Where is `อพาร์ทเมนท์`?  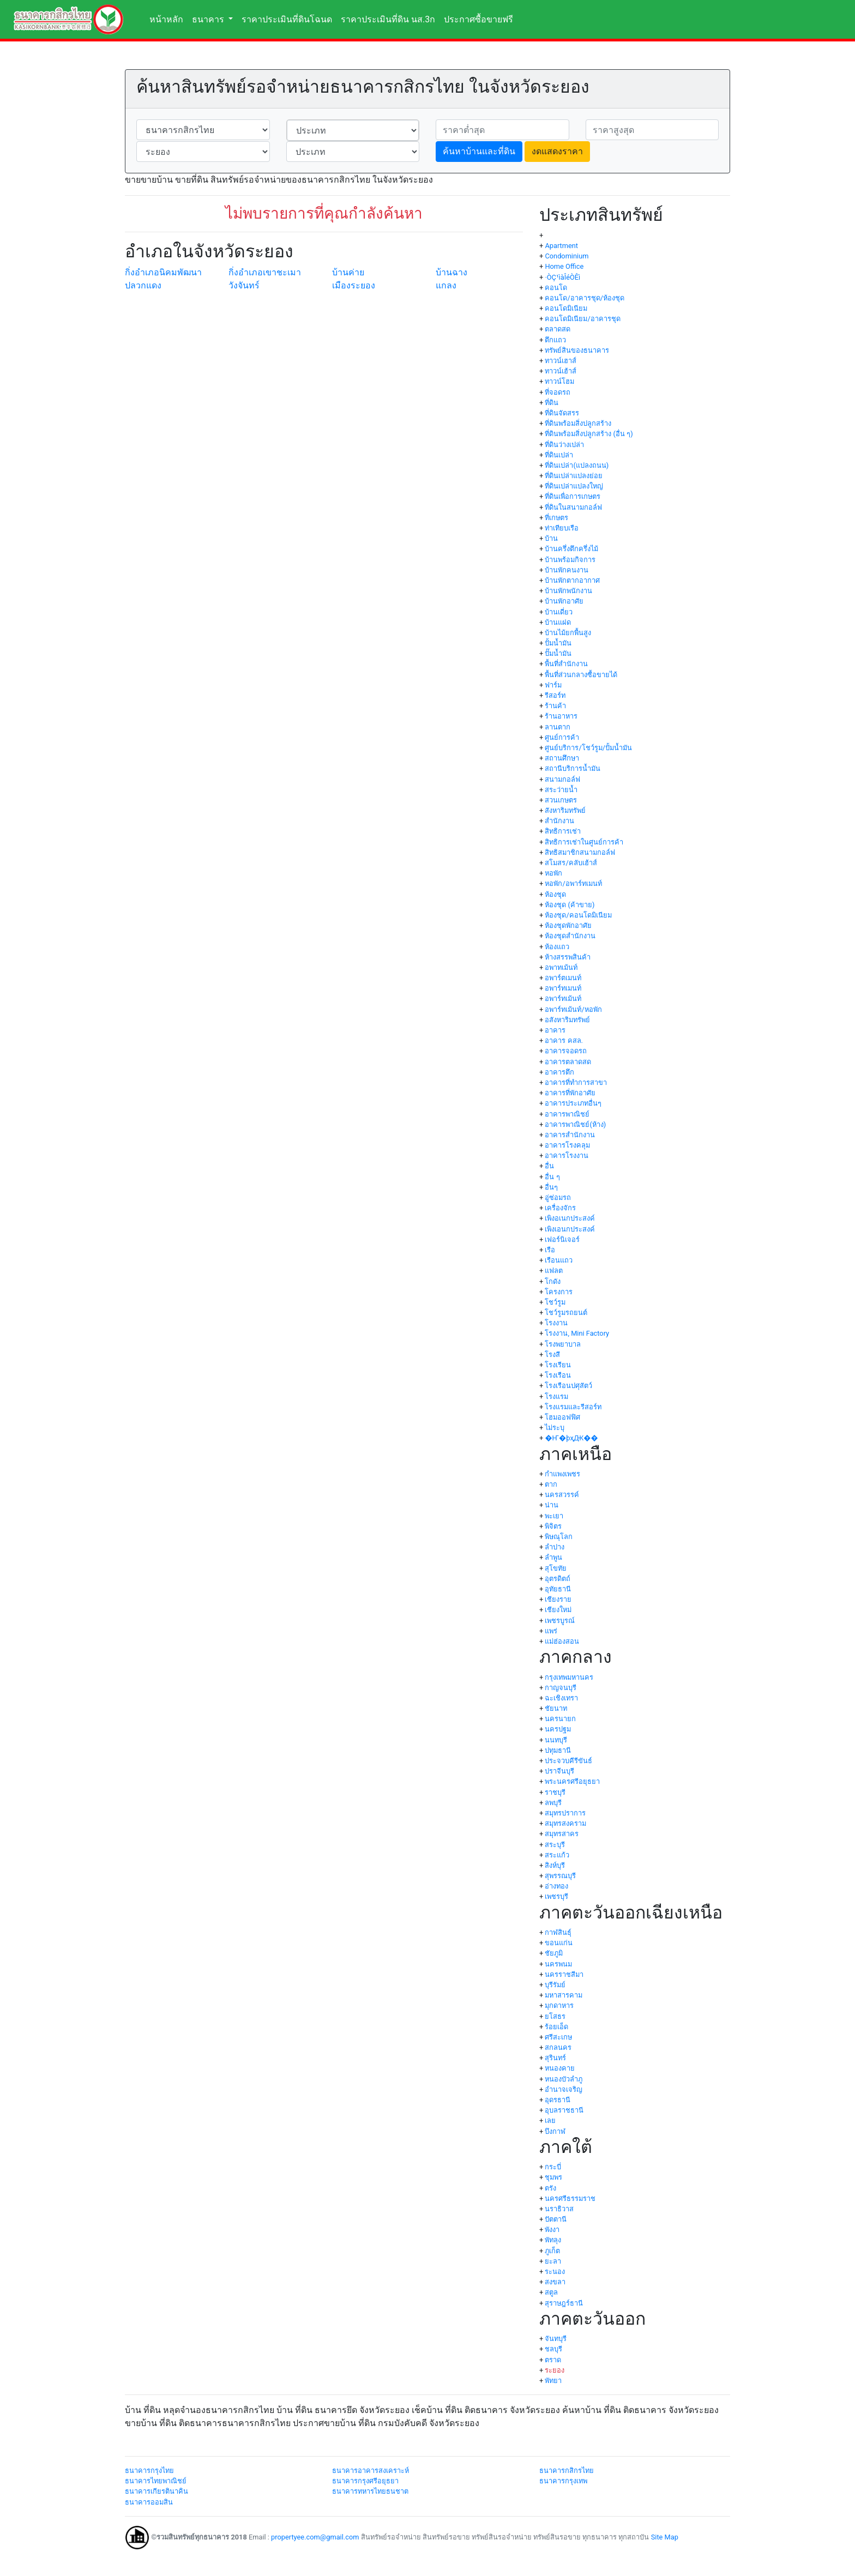
อพาร์ทเมนท์ is located at coordinates (563, 988).